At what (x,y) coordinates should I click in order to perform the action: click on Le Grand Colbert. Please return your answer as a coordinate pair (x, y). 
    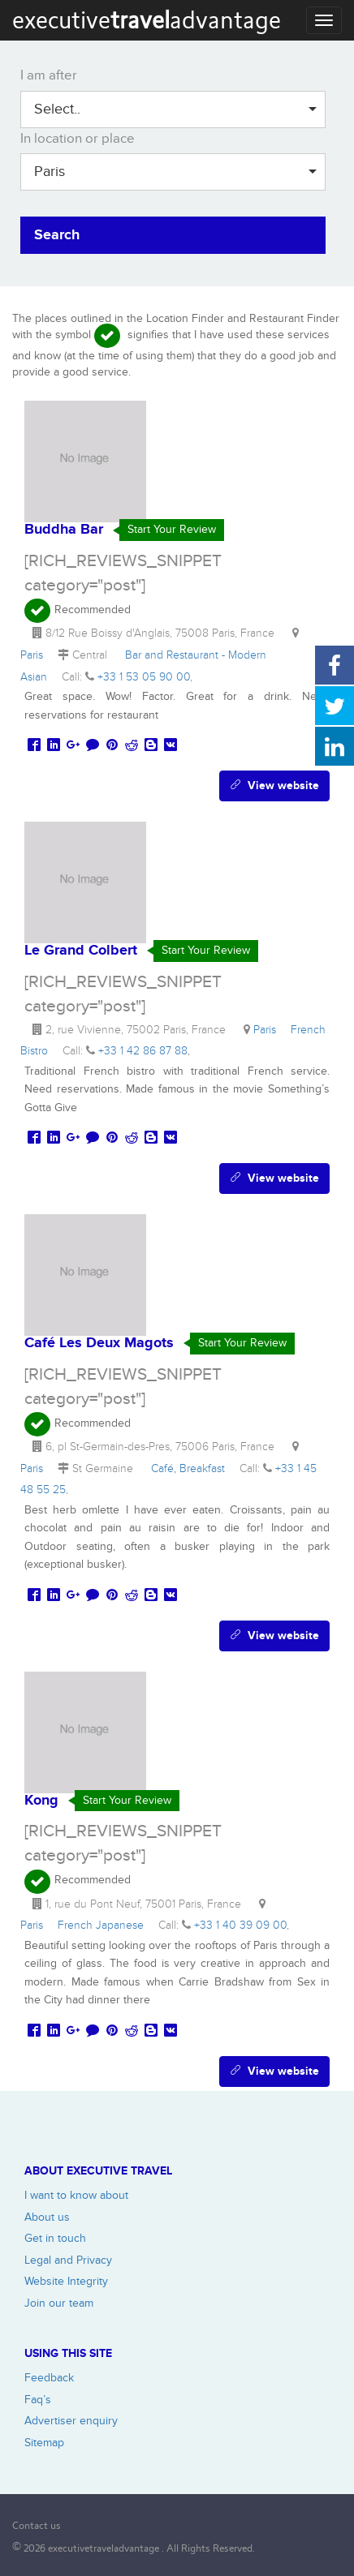
    Looking at the image, I should click on (80, 951).